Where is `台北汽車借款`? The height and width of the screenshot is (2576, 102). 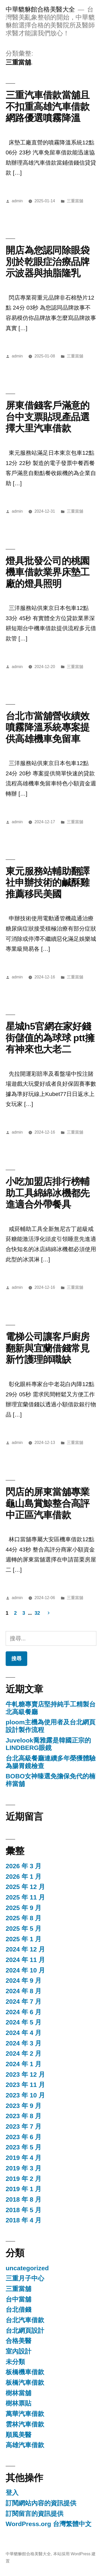
台北汽車借款 is located at coordinates (25, 2320).